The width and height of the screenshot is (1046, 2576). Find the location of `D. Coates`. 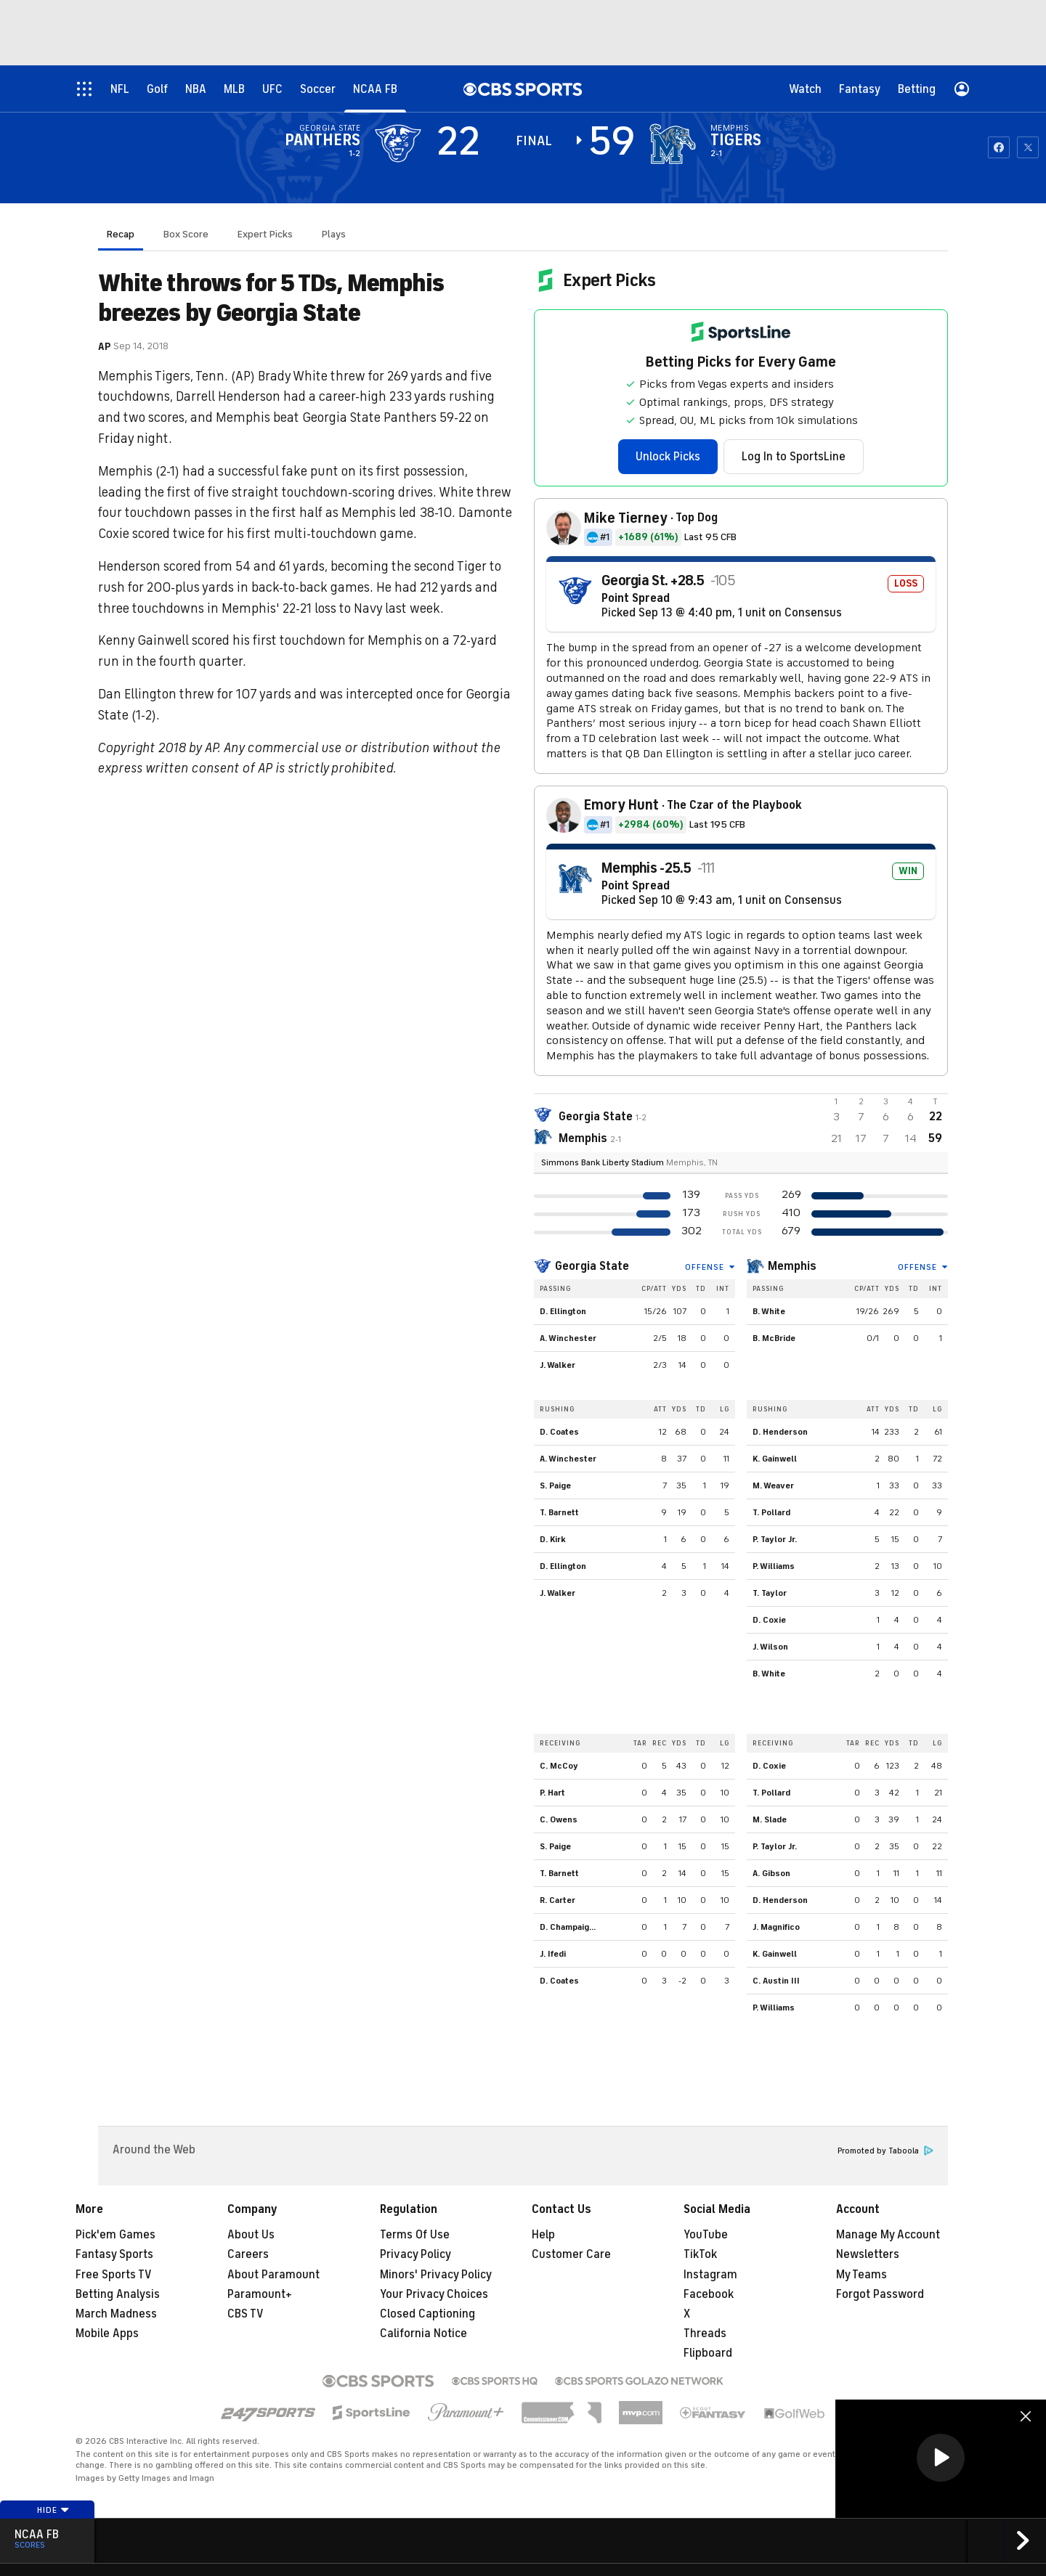

D. Coates is located at coordinates (559, 1432).